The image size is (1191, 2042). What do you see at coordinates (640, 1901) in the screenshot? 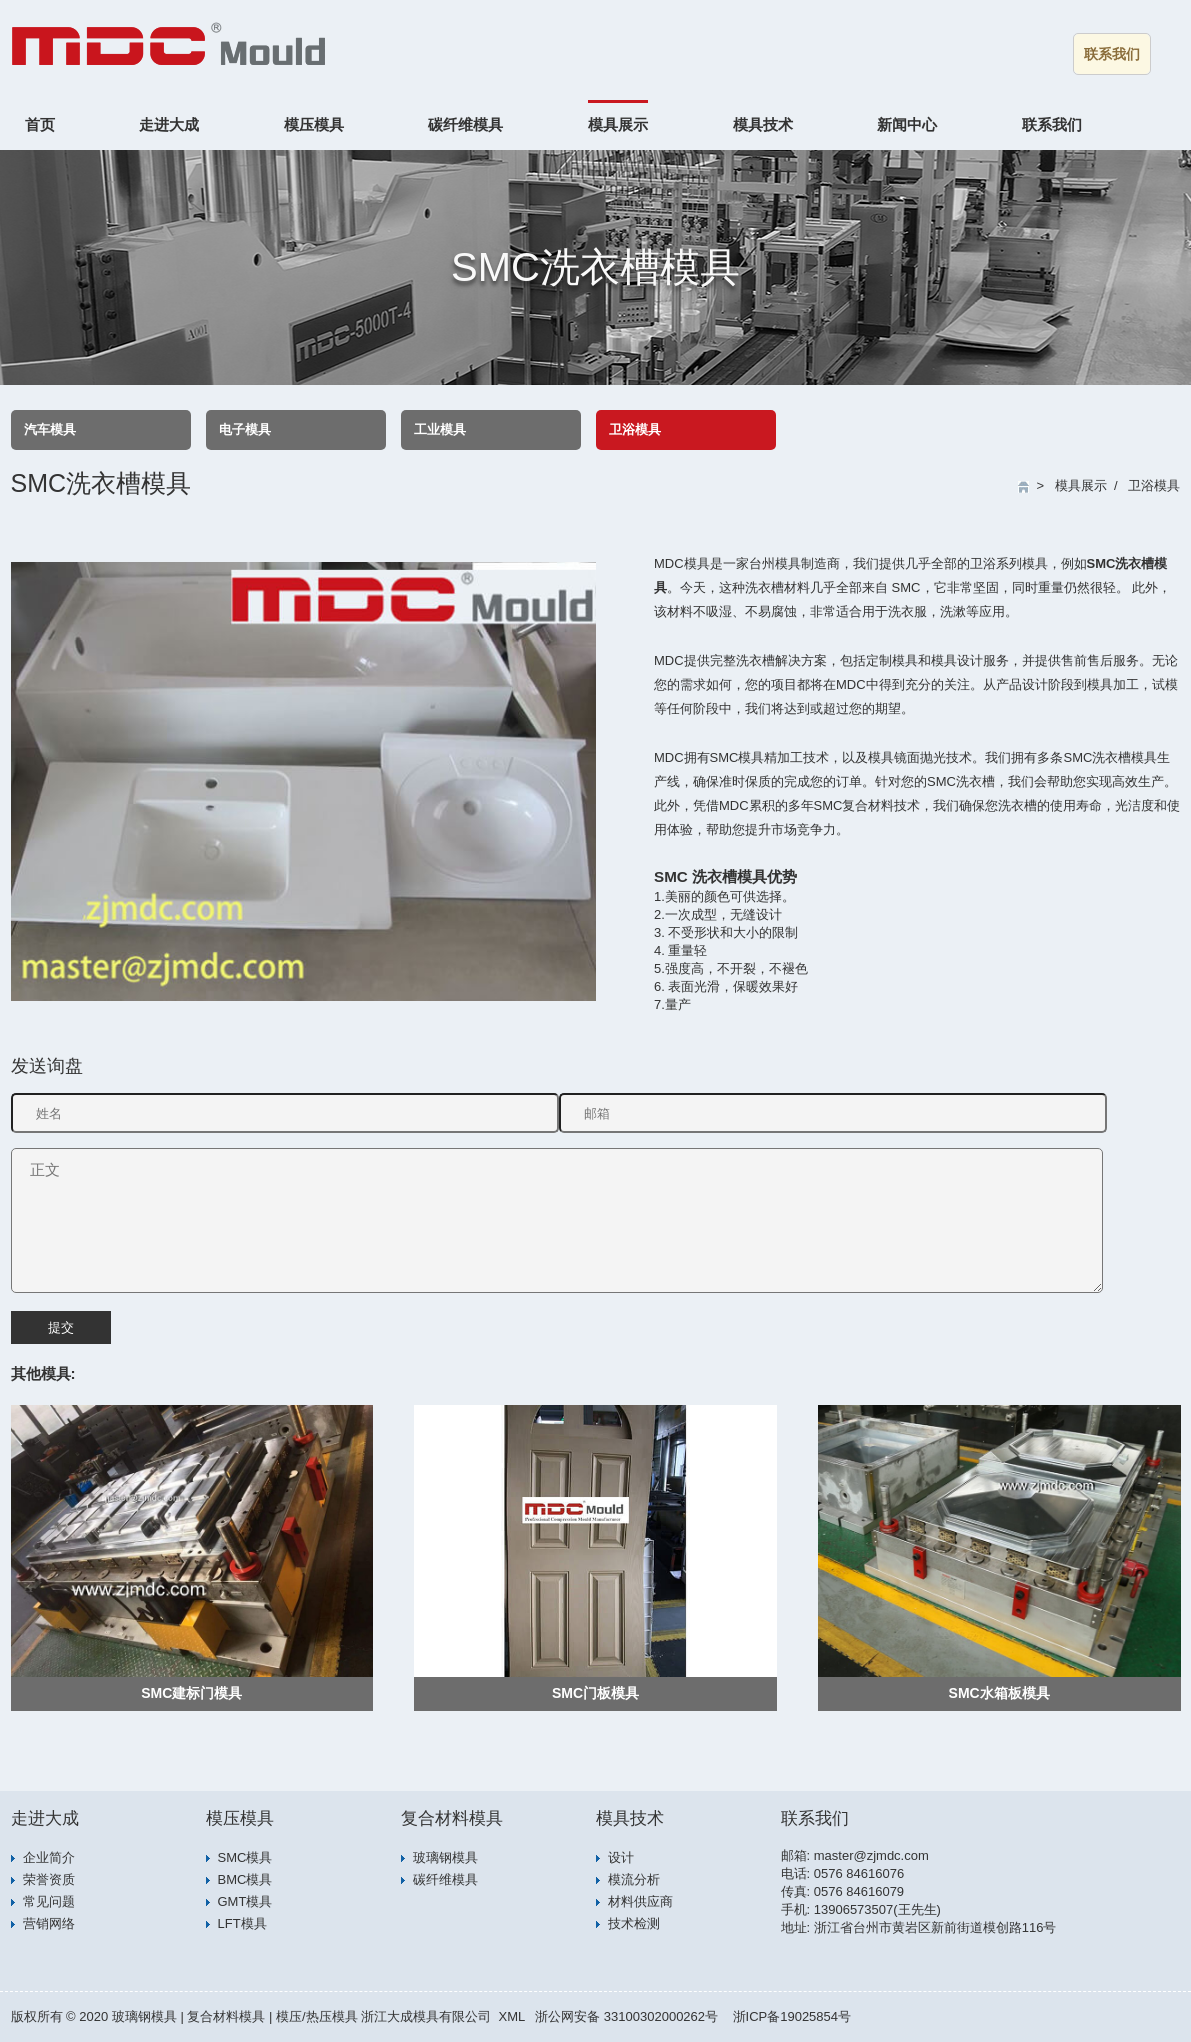
I see `材料供应商` at bounding box center [640, 1901].